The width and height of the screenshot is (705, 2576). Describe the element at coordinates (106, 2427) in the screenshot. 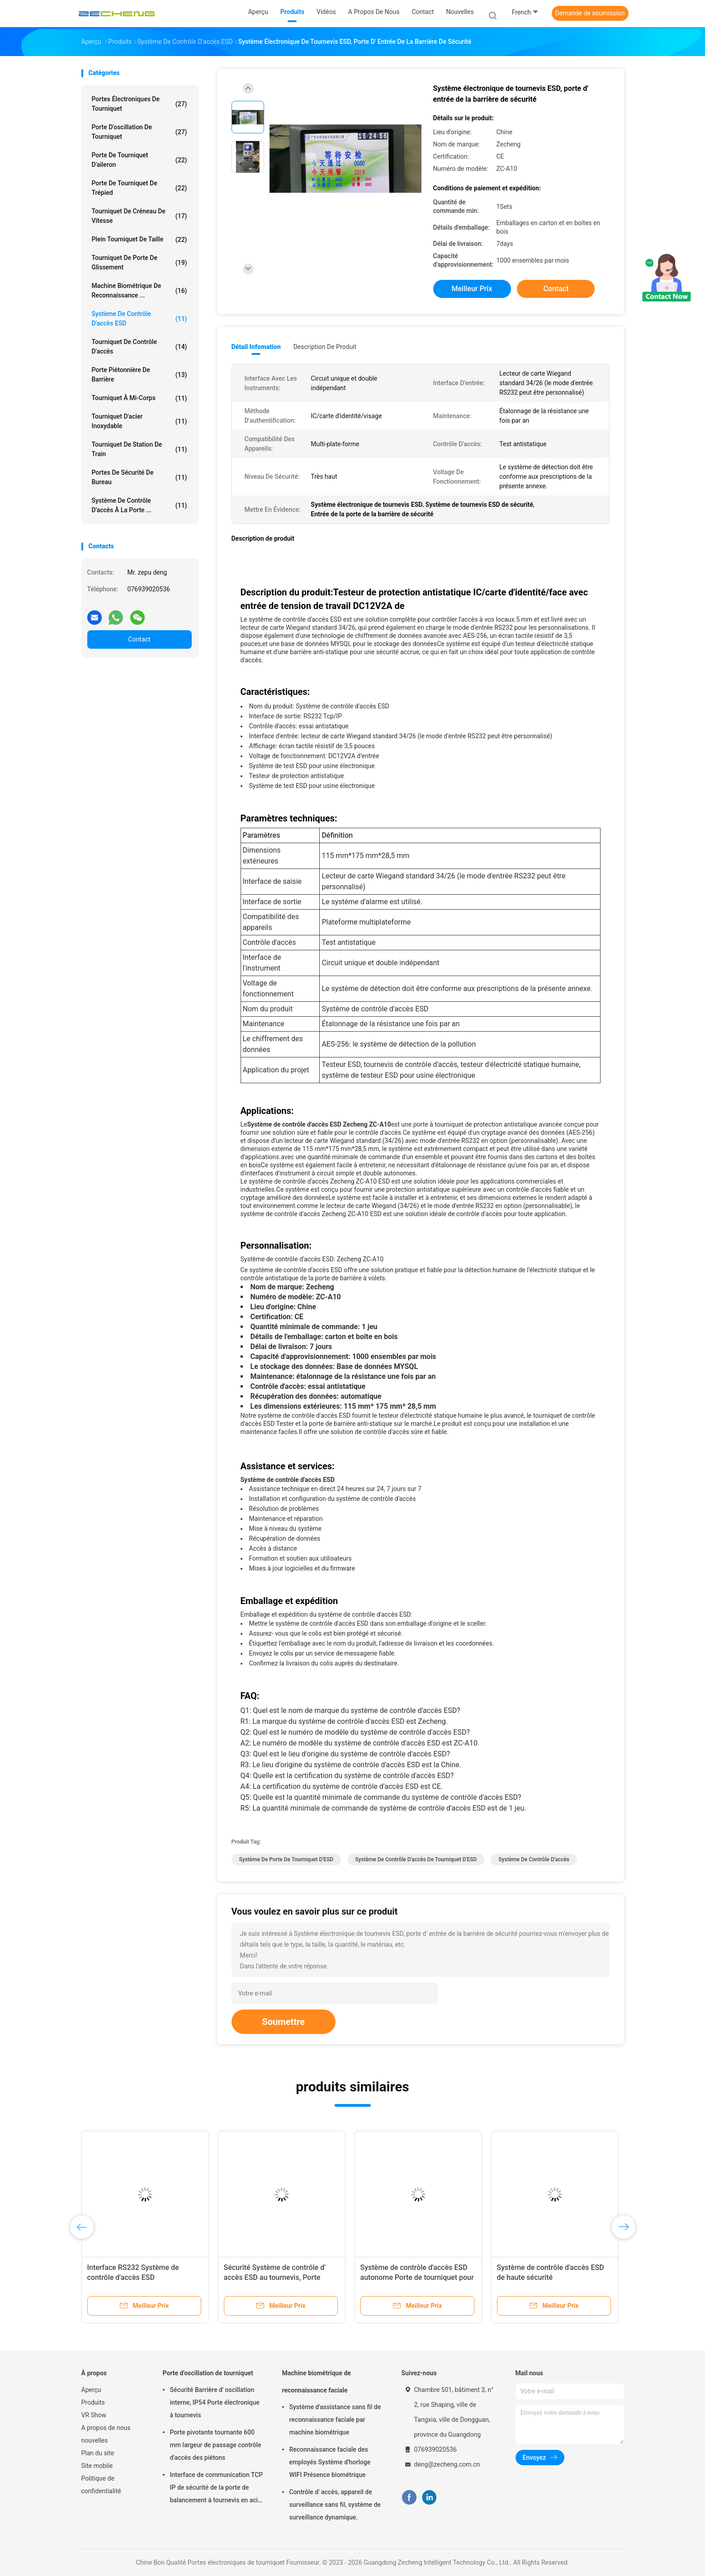

I see `A propos de nous` at that location.